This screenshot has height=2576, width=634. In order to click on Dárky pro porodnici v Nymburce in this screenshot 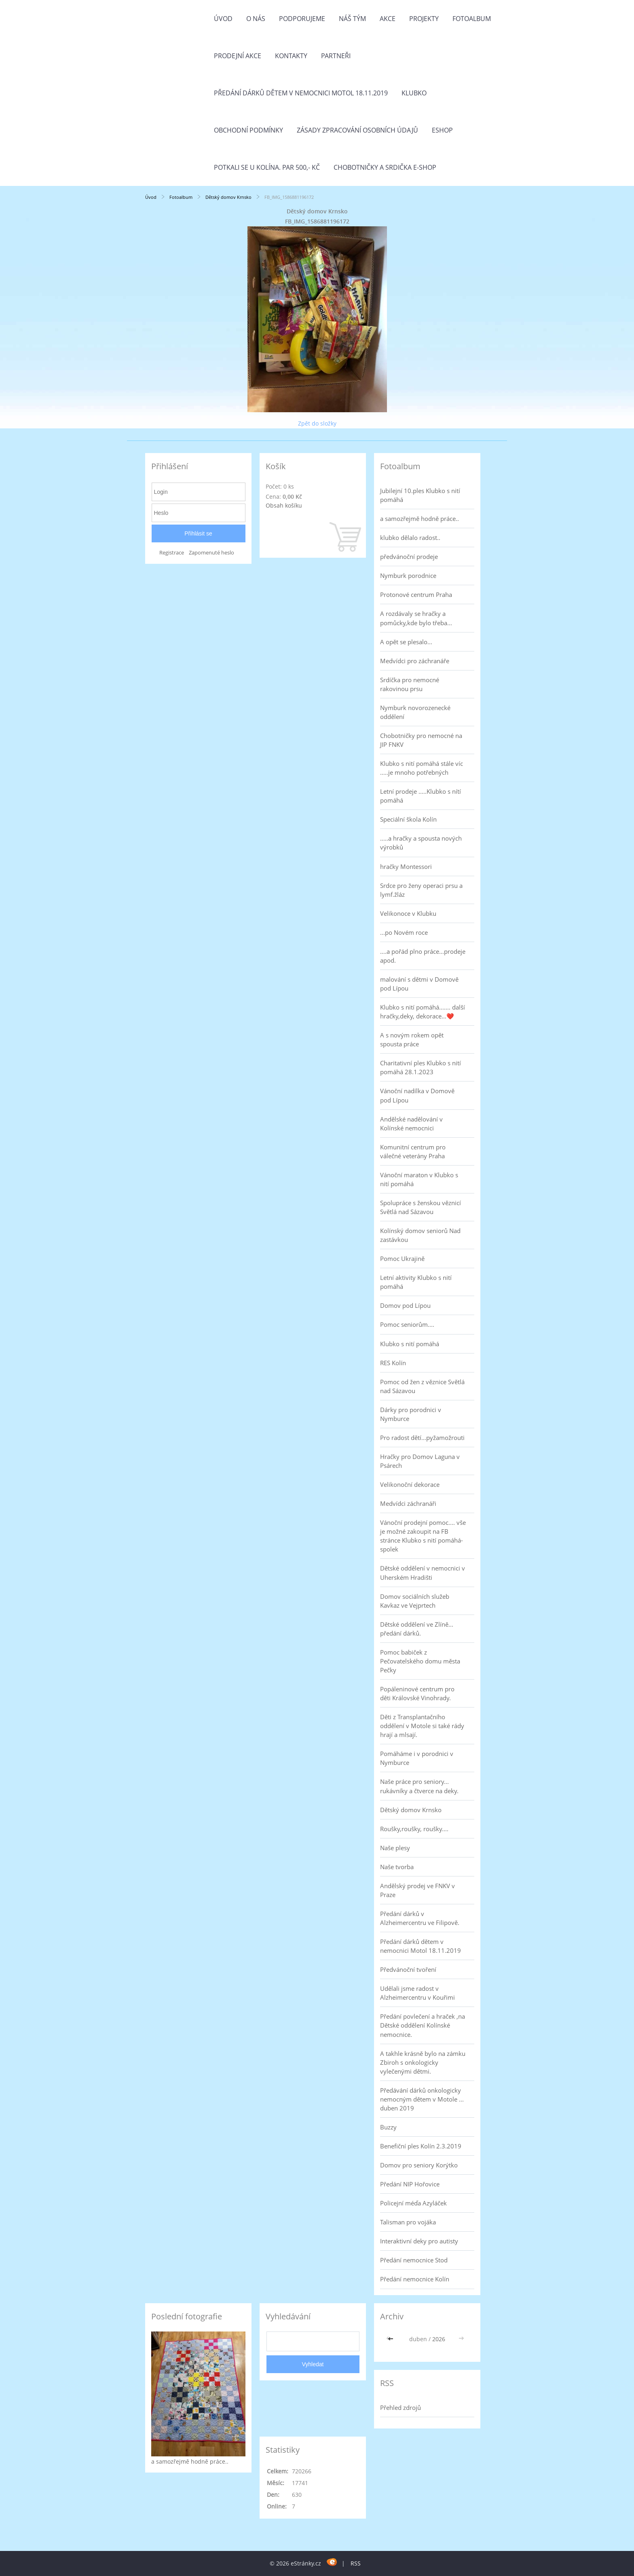, I will do `click(410, 1414)`.